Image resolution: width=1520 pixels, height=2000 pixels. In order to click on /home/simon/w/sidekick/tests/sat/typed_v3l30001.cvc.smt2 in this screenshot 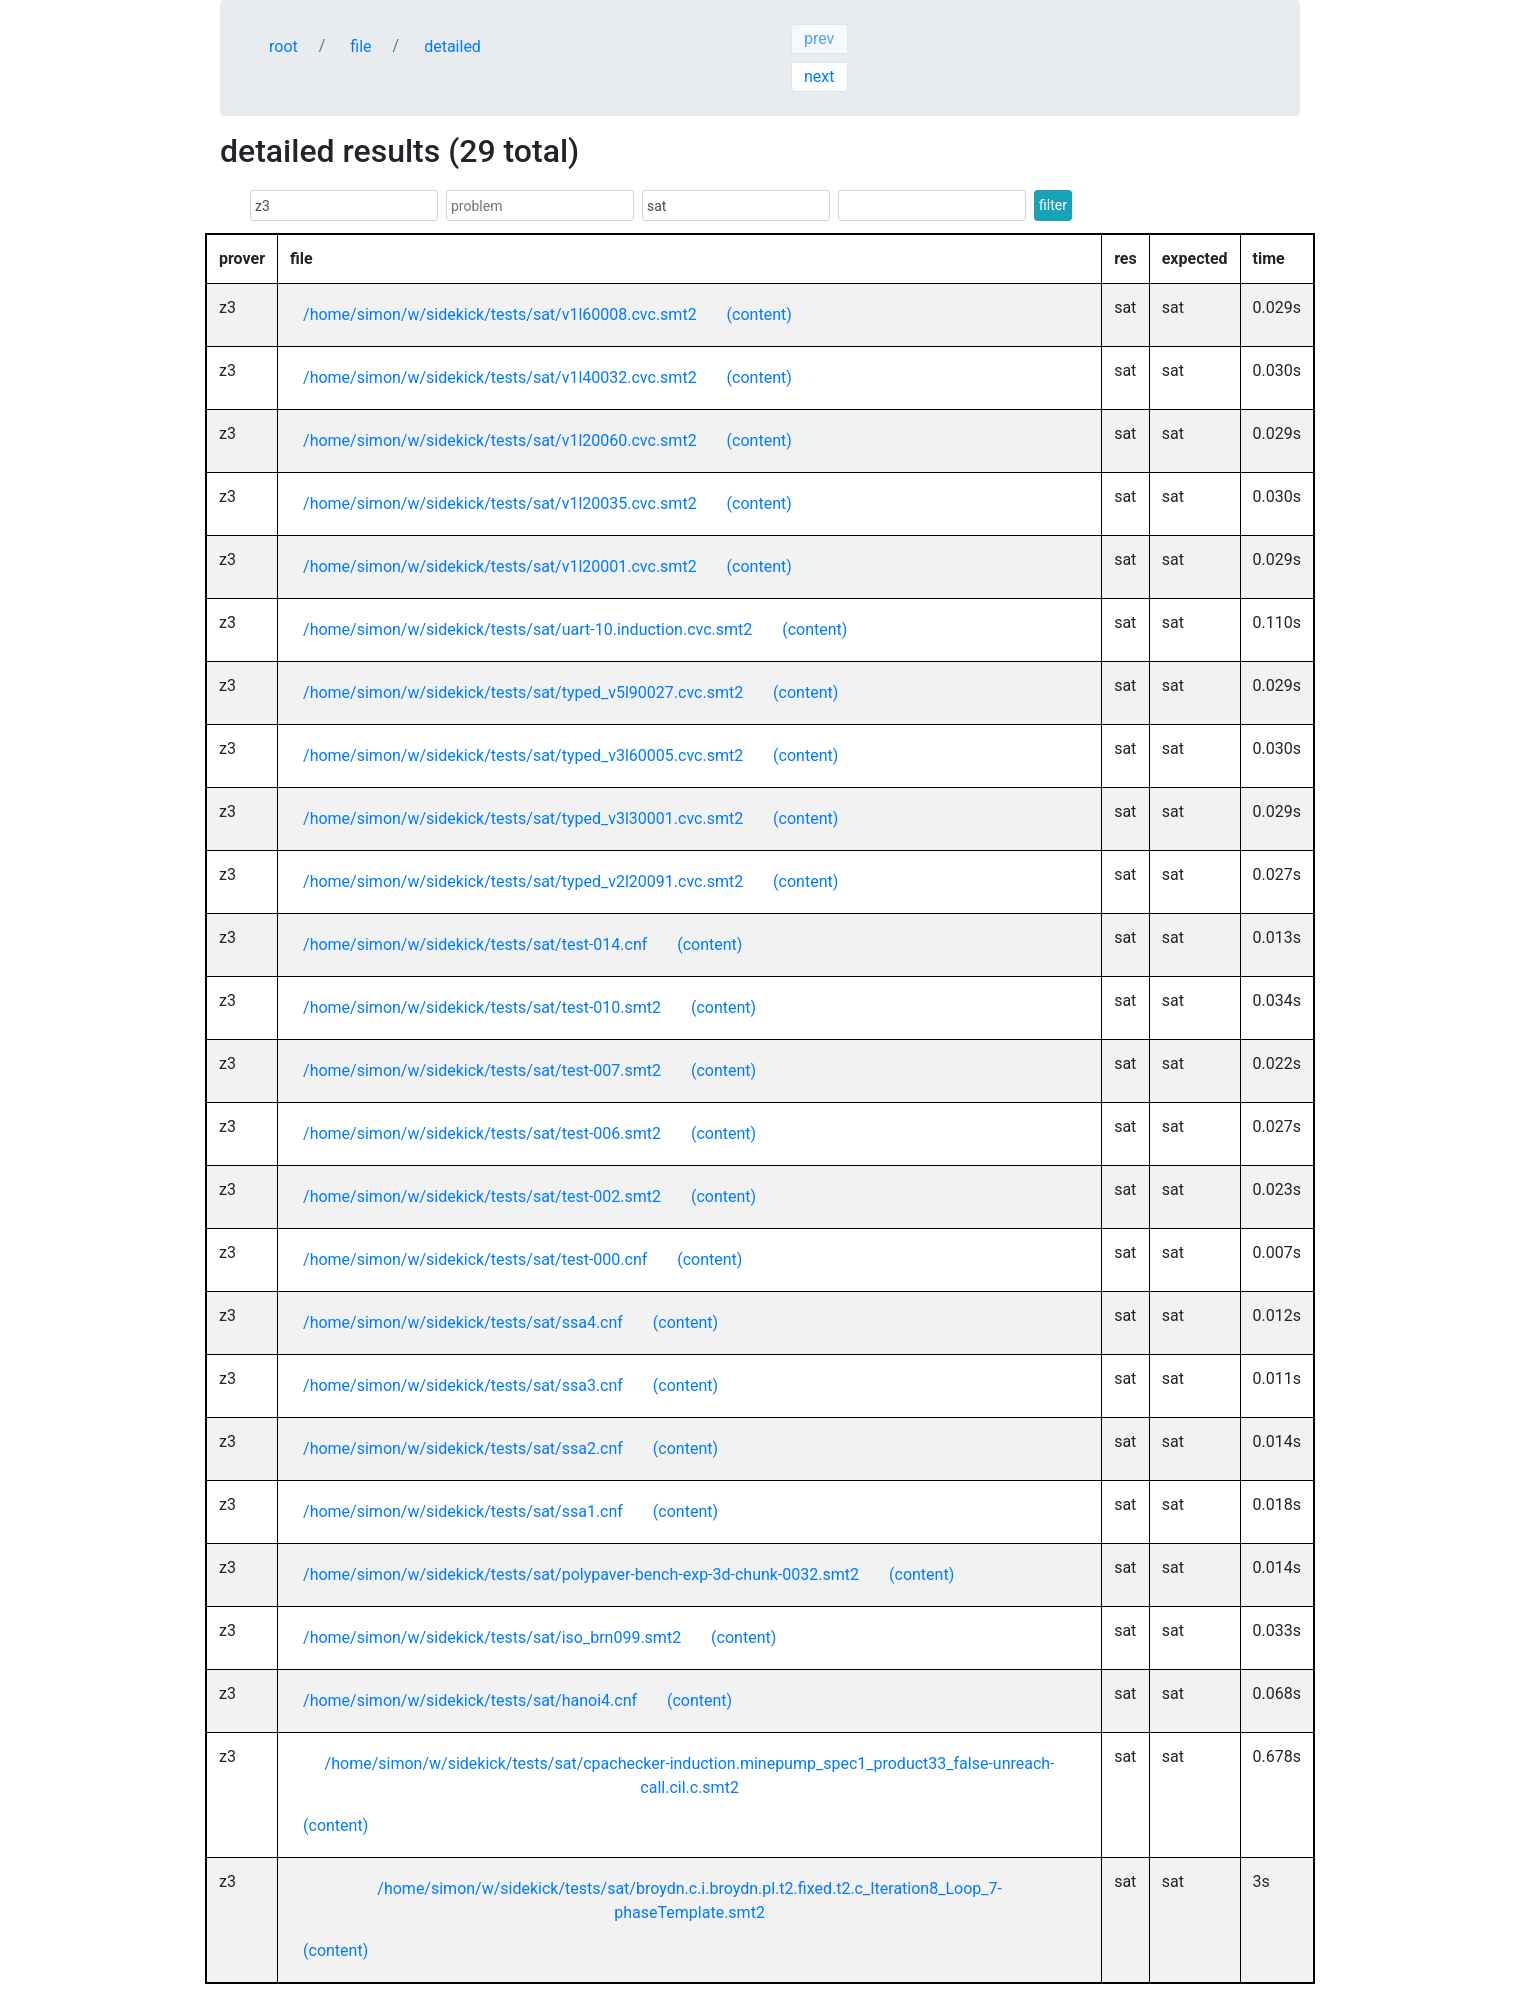, I will do `click(523, 818)`.